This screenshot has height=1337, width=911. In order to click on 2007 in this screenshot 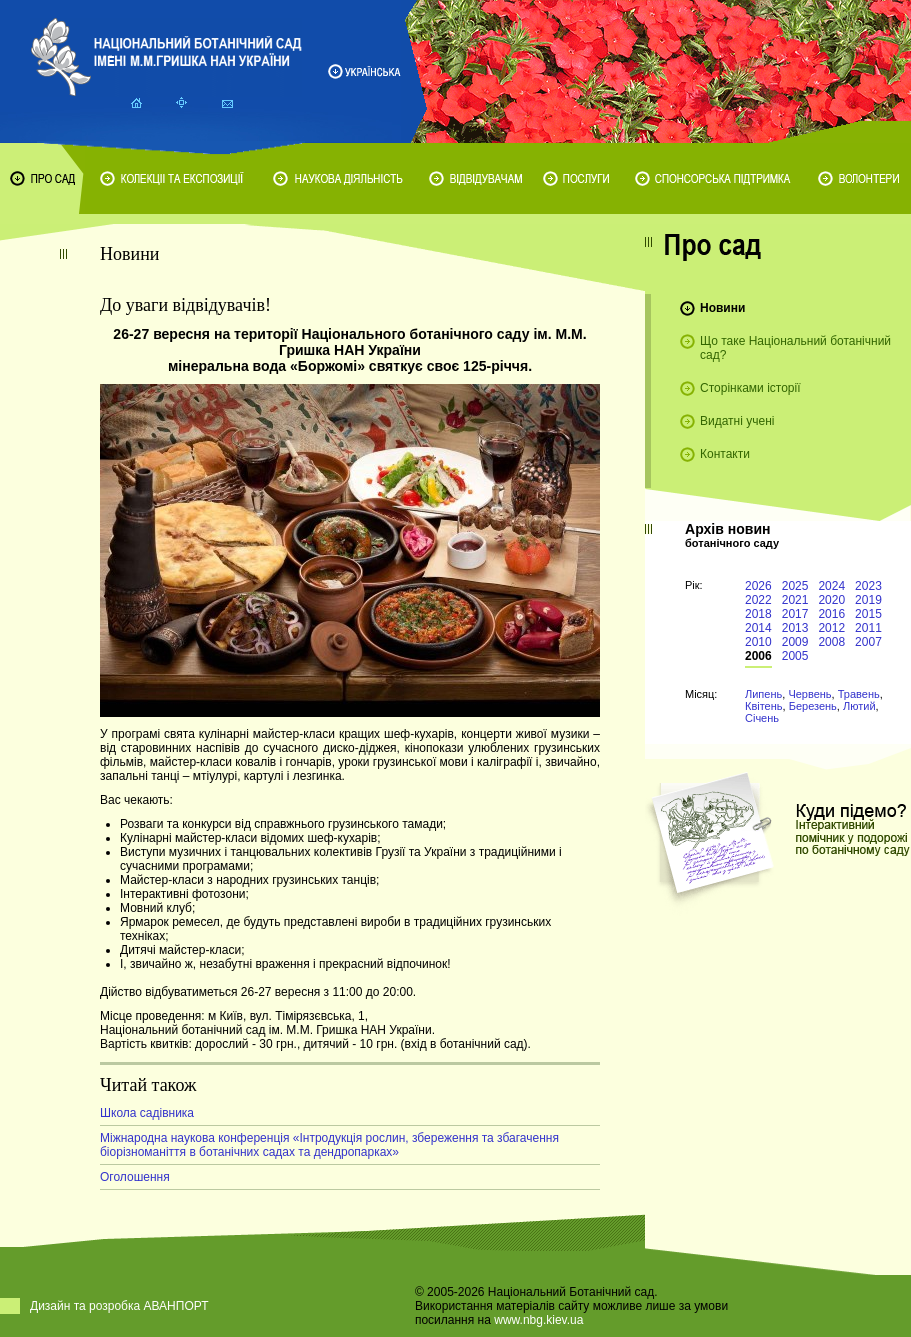, I will do `click(868, 642)`.